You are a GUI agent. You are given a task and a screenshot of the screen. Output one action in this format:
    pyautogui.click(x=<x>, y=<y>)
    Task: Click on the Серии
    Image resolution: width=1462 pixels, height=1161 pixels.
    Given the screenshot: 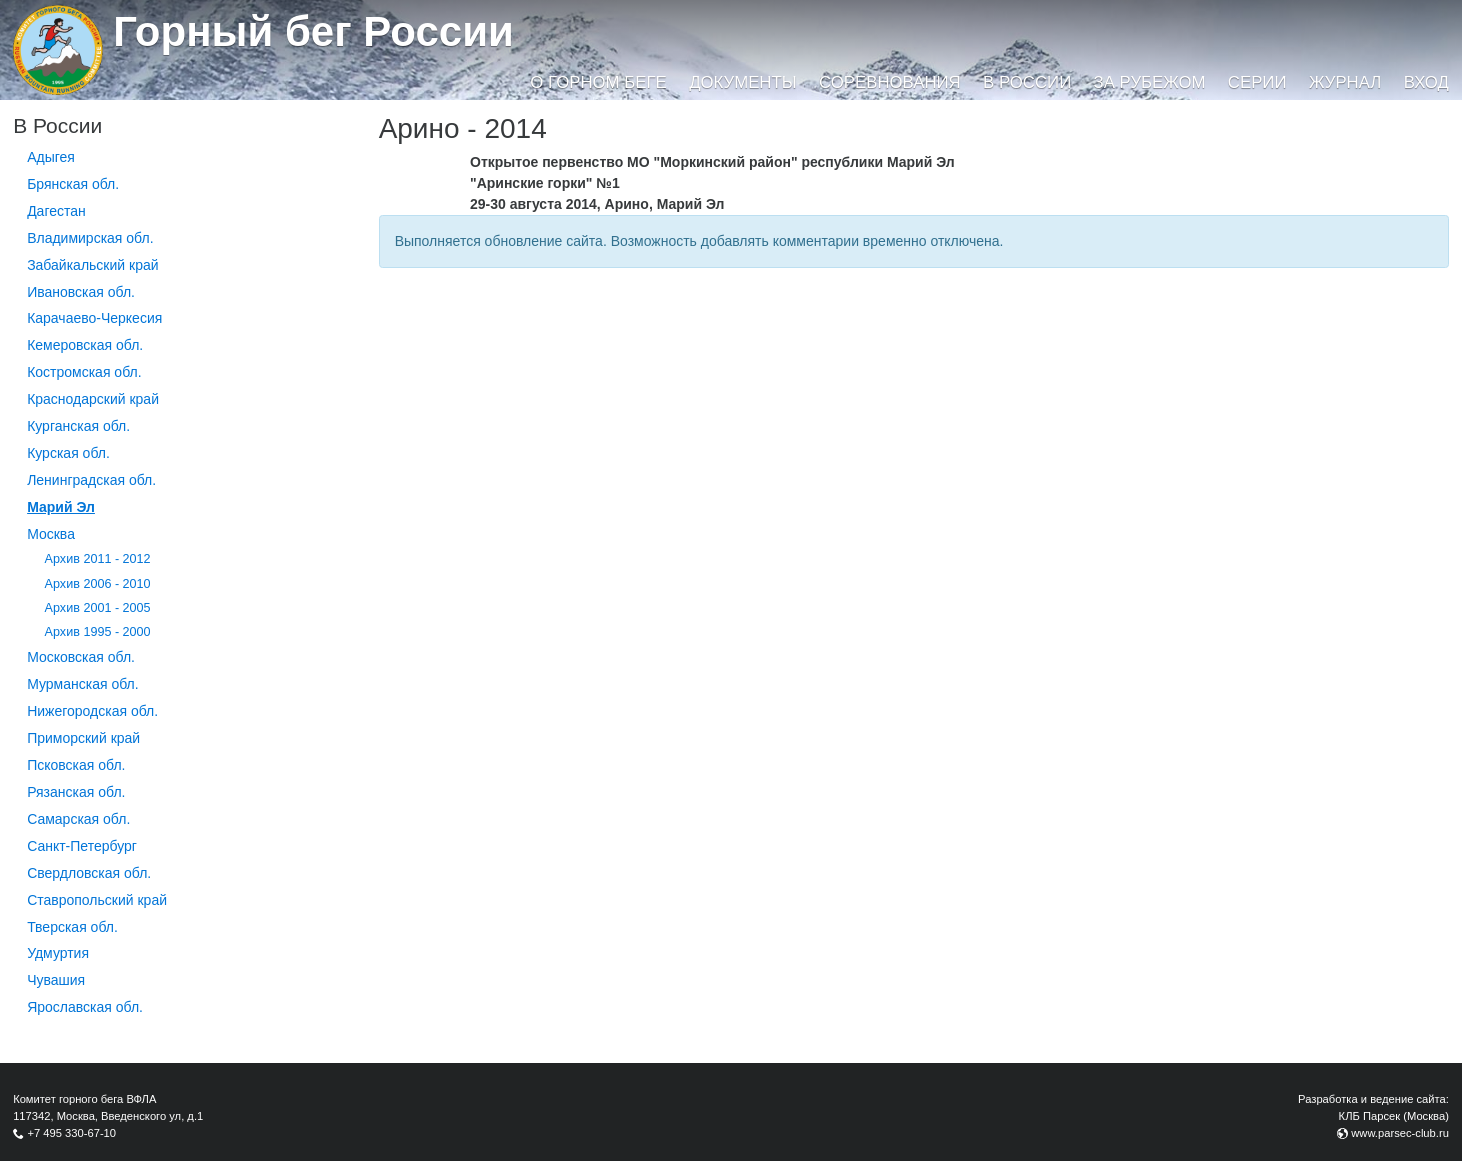 What is the action you would take?
    pyautogui.click(x=1257, y=82)
    